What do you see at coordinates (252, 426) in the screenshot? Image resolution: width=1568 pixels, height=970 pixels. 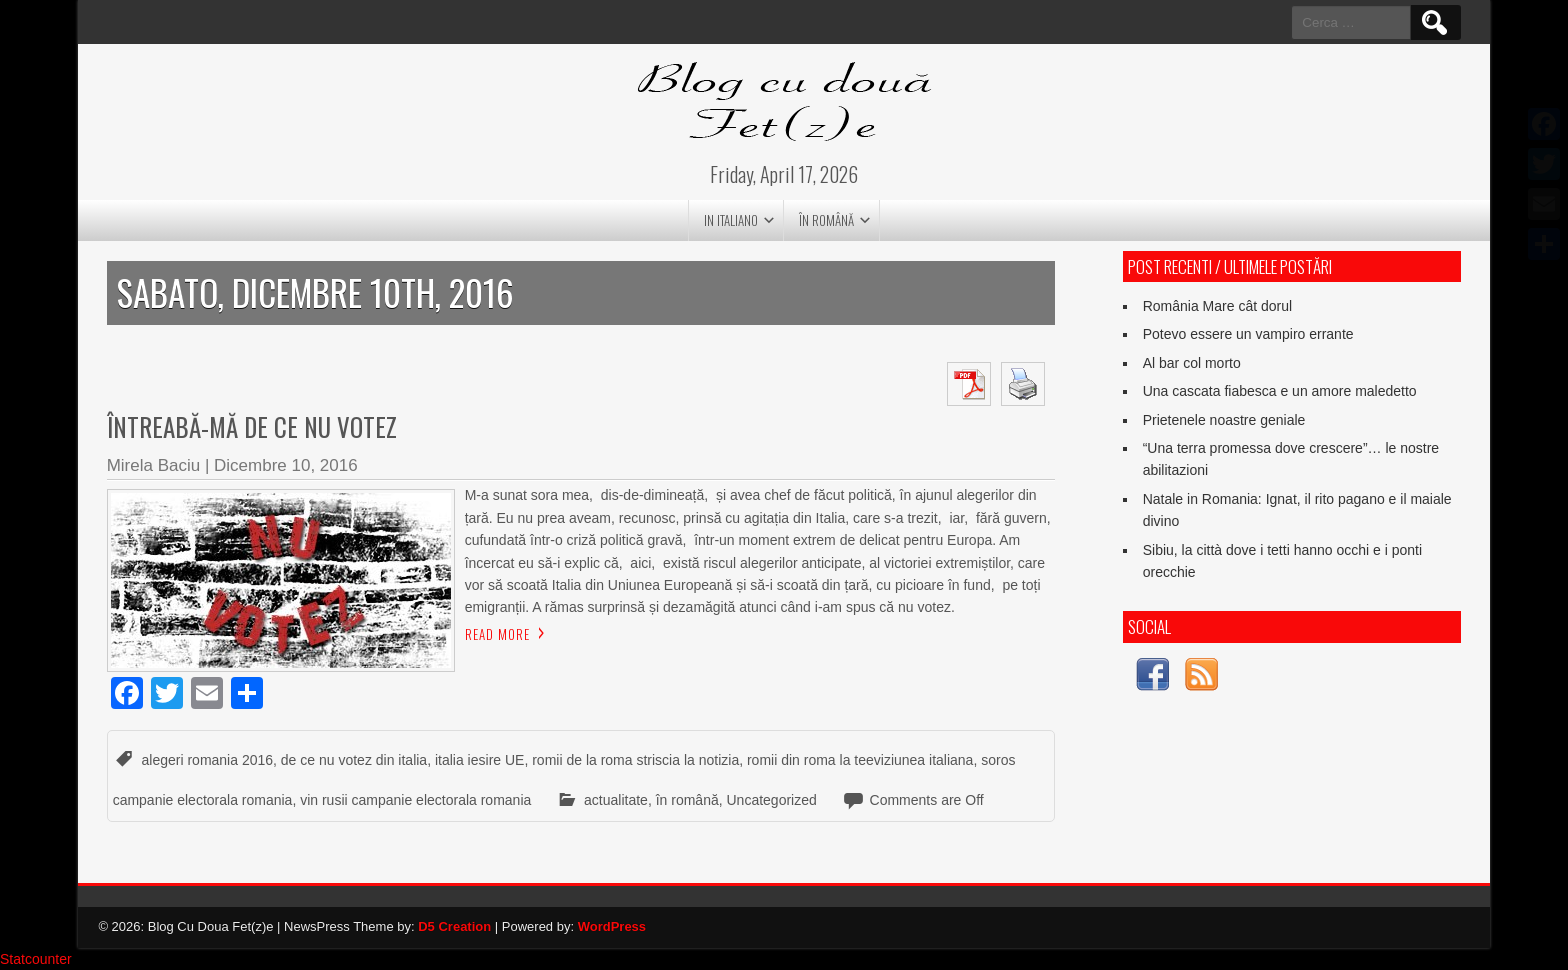 I see `Întreabă-mă de ce nu votez` at bounding box center [252, 426].